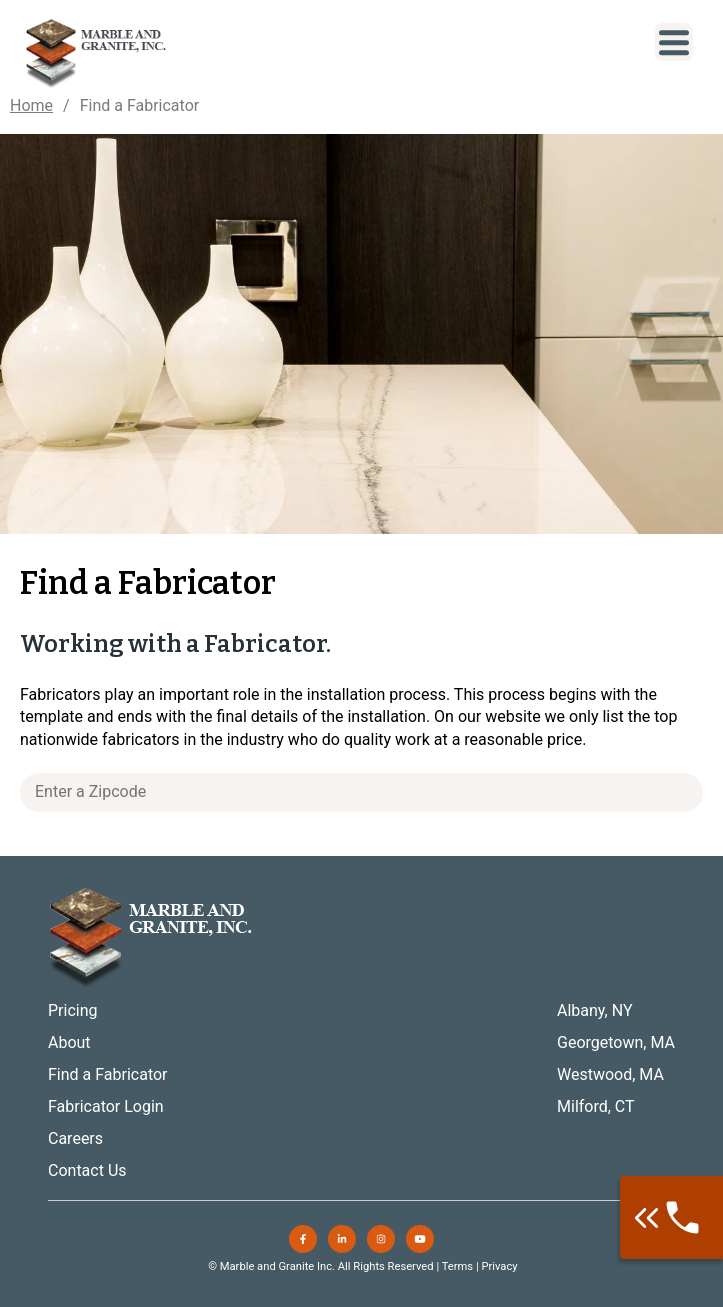 The width and height of the screenshot is (723, 1307). I want to click on Milford, CT [menuitem], so click(596, 1106).